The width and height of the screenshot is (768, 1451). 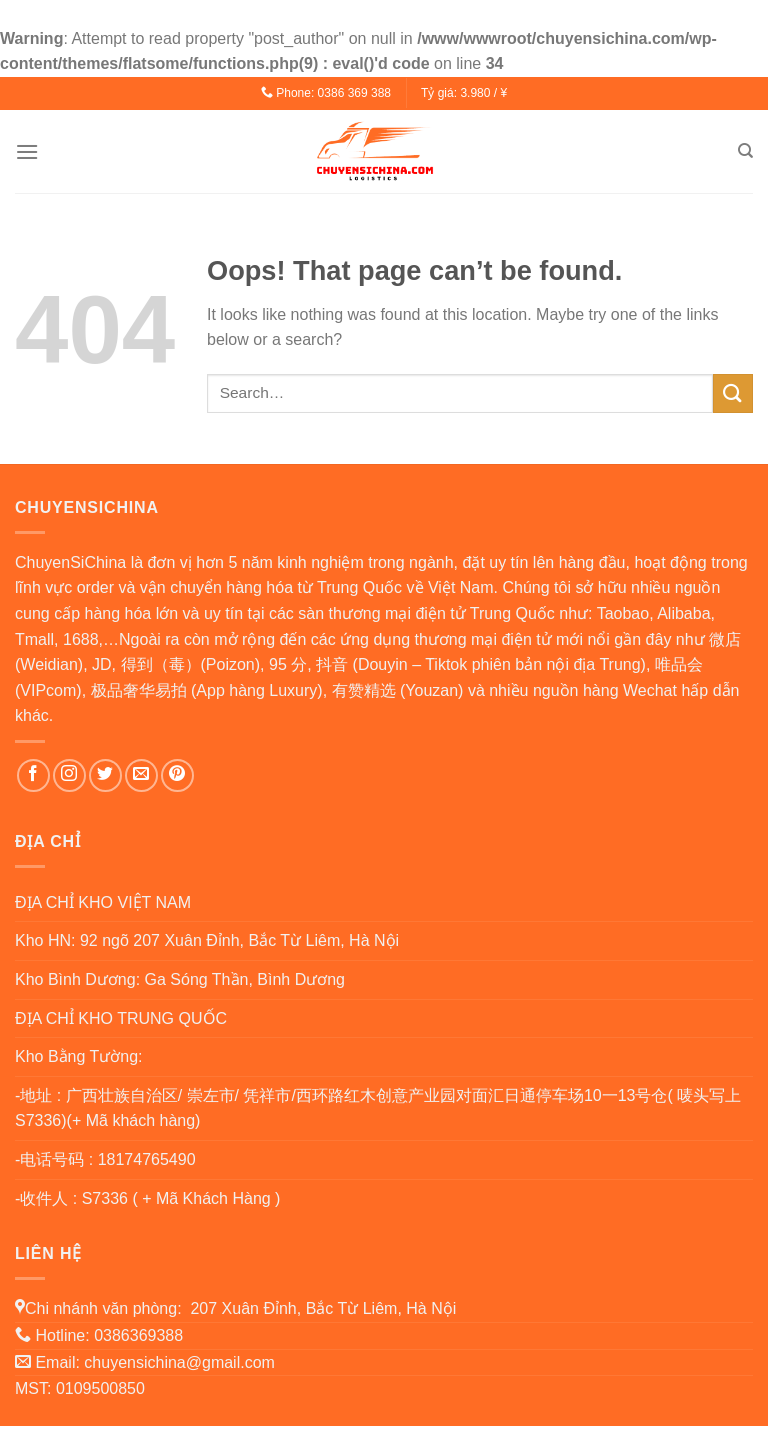 I want to click on [Submit], so click(x=733, y=393).